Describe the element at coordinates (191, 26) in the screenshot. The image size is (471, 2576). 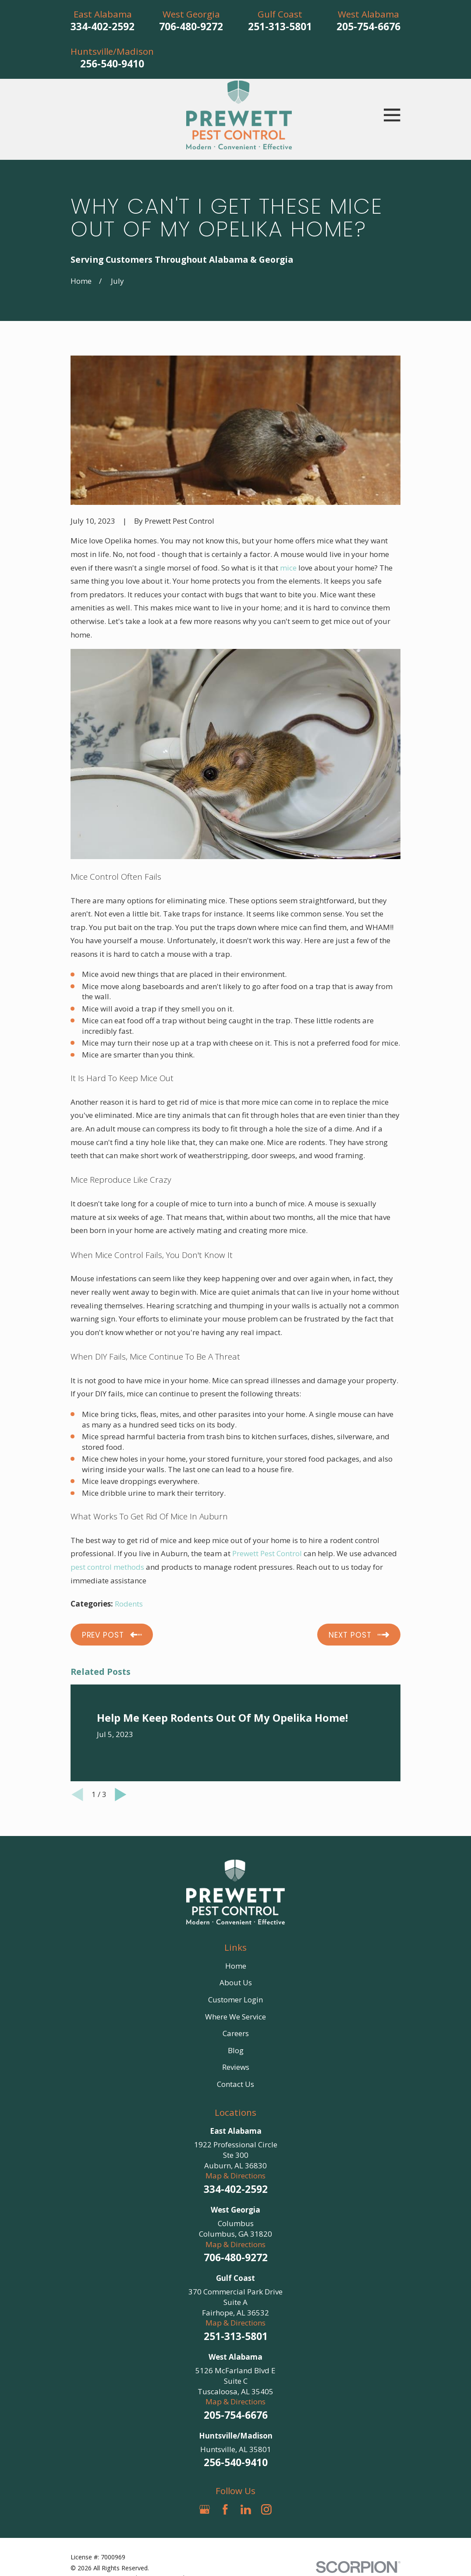
I see `706-480-9272` at that location.